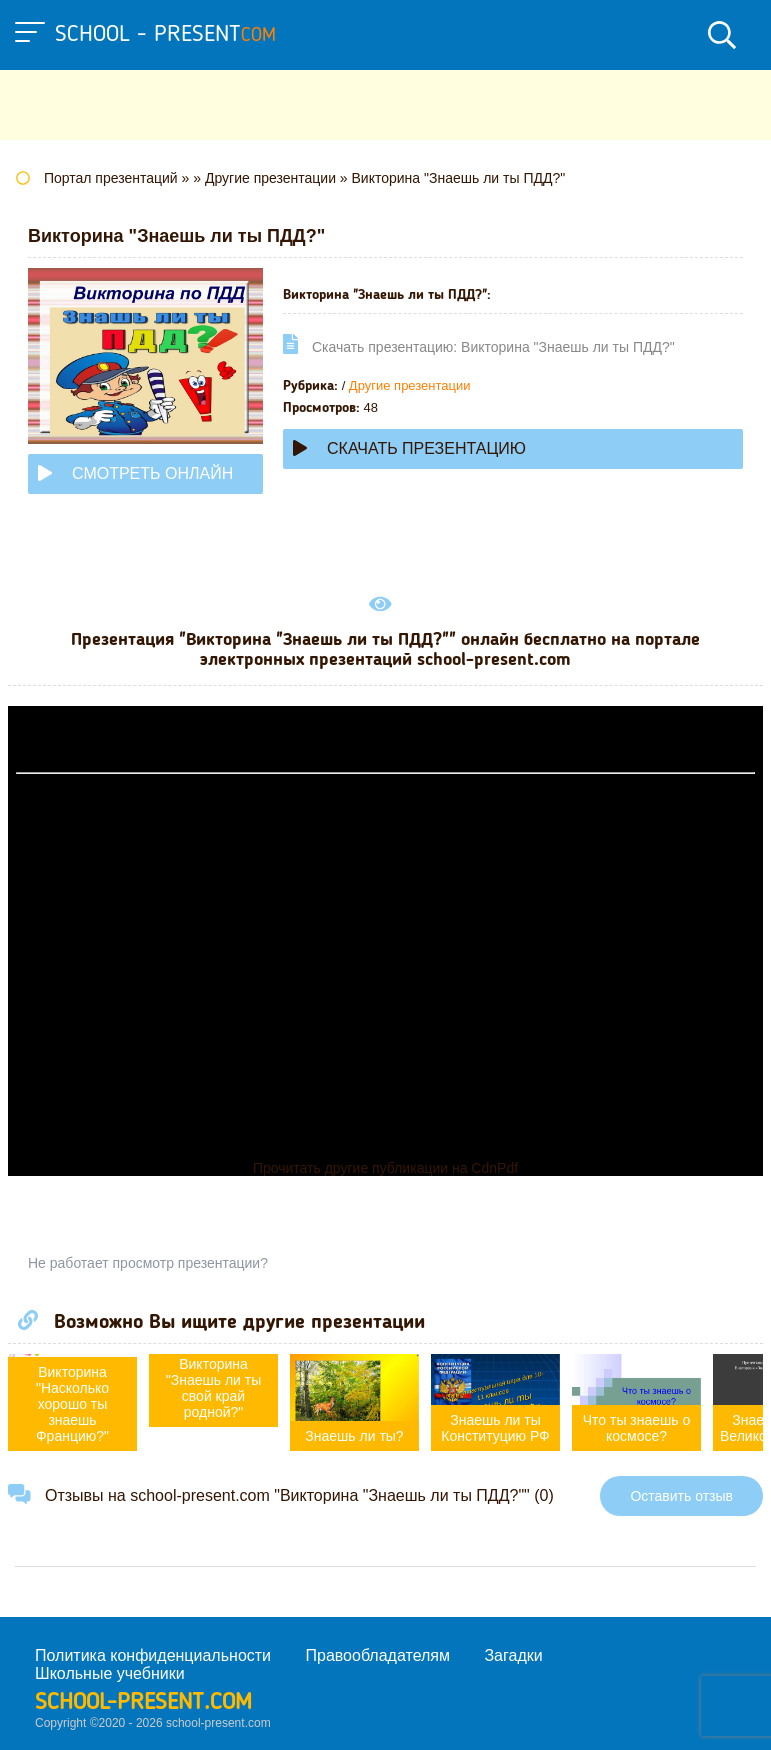 Image resolution: width=771 pixels, height=1750 pixels. Describe the element at coordinates (409, 448) in the screenshot. I see `Скачать презентацию` at that location.